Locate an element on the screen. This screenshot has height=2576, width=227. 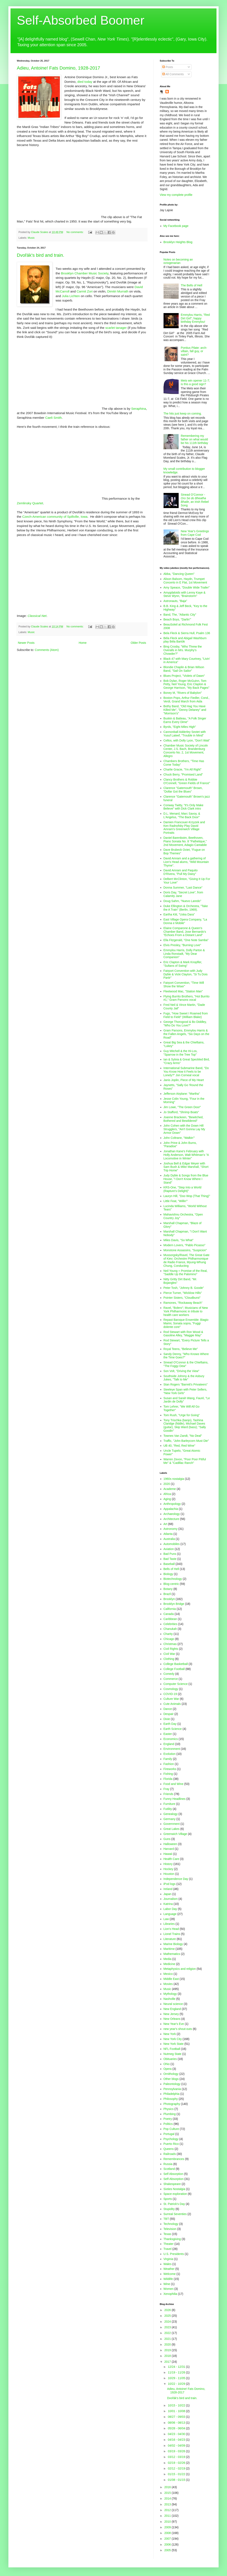
01/08 - 01/15 is located at coordinates (177, 2479).